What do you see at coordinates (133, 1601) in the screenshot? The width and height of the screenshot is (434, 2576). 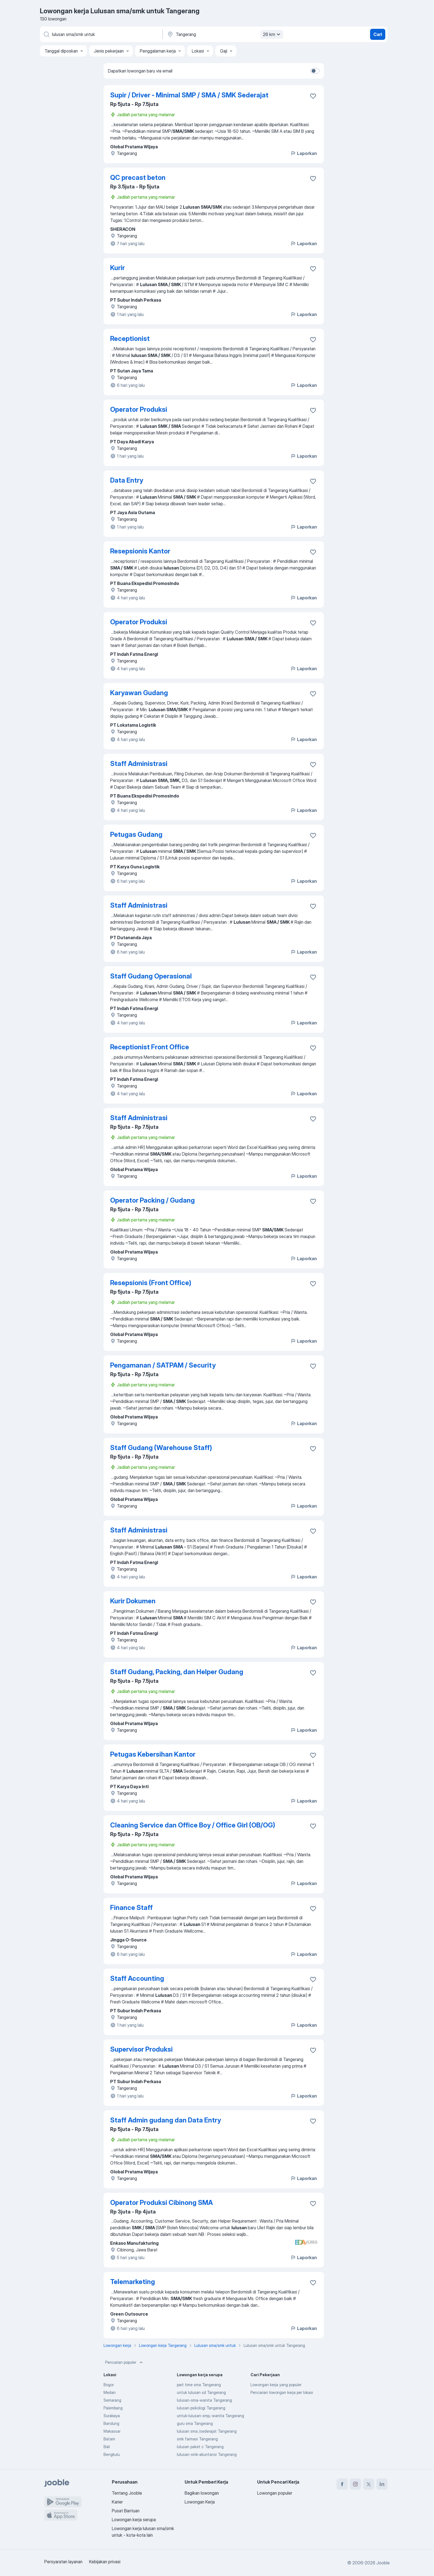 I see `Kurir Dokumen` at bounding box center [133, 1601].